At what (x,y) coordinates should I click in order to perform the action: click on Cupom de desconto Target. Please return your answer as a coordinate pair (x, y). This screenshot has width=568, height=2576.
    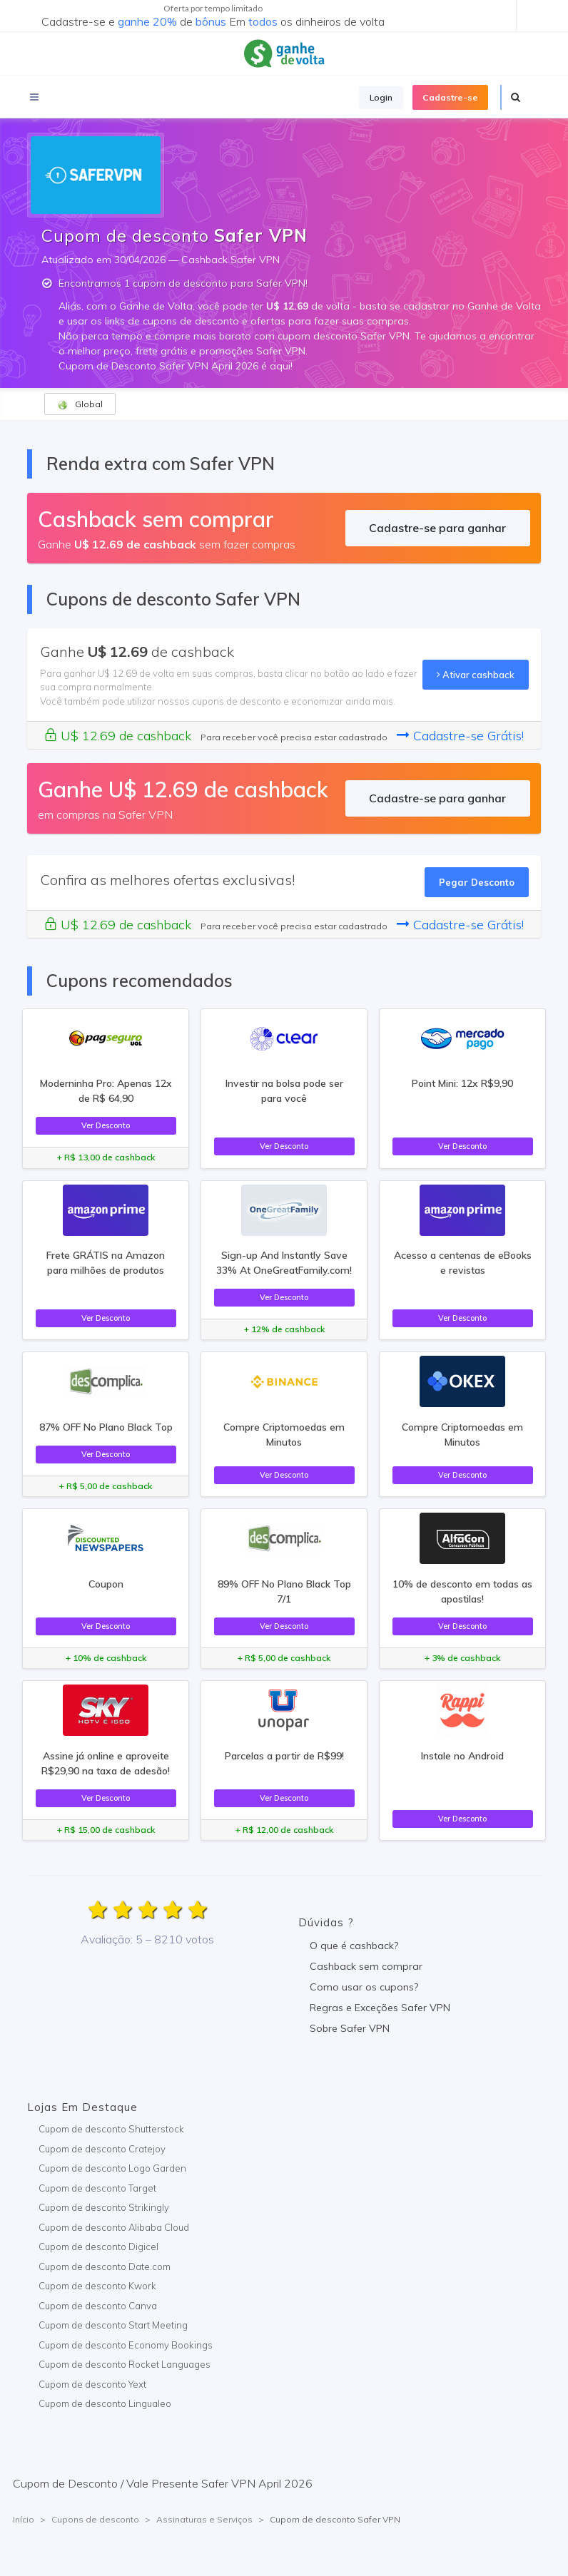
    Looking at the image, I should click on (97, 2188).